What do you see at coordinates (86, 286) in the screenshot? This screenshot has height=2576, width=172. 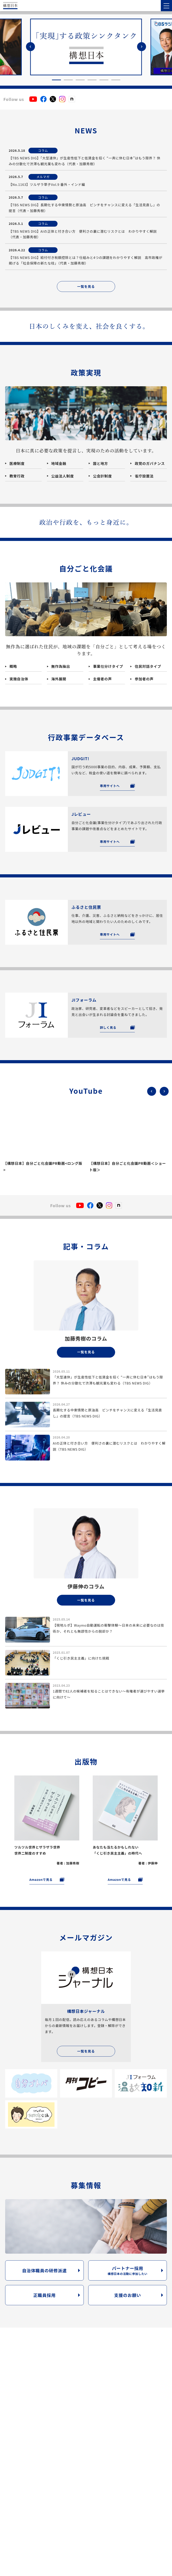 I see `一覧を見る` at bounding box center [86, 286].